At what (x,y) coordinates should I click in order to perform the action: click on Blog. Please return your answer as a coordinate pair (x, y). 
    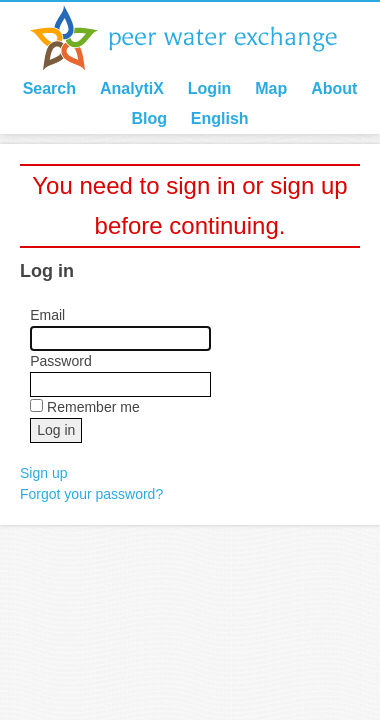
    Looking at the image, I should click on (149, 118).